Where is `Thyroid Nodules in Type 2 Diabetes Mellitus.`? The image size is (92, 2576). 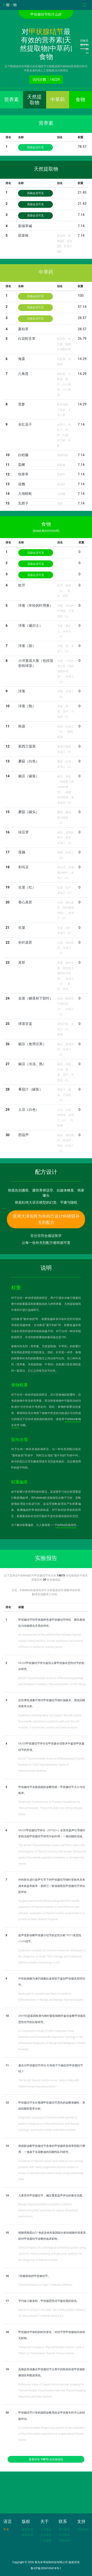
Thyroid Nodules in Type 2 Diabetes Mellitus. is located at coordinates (45, 2284).